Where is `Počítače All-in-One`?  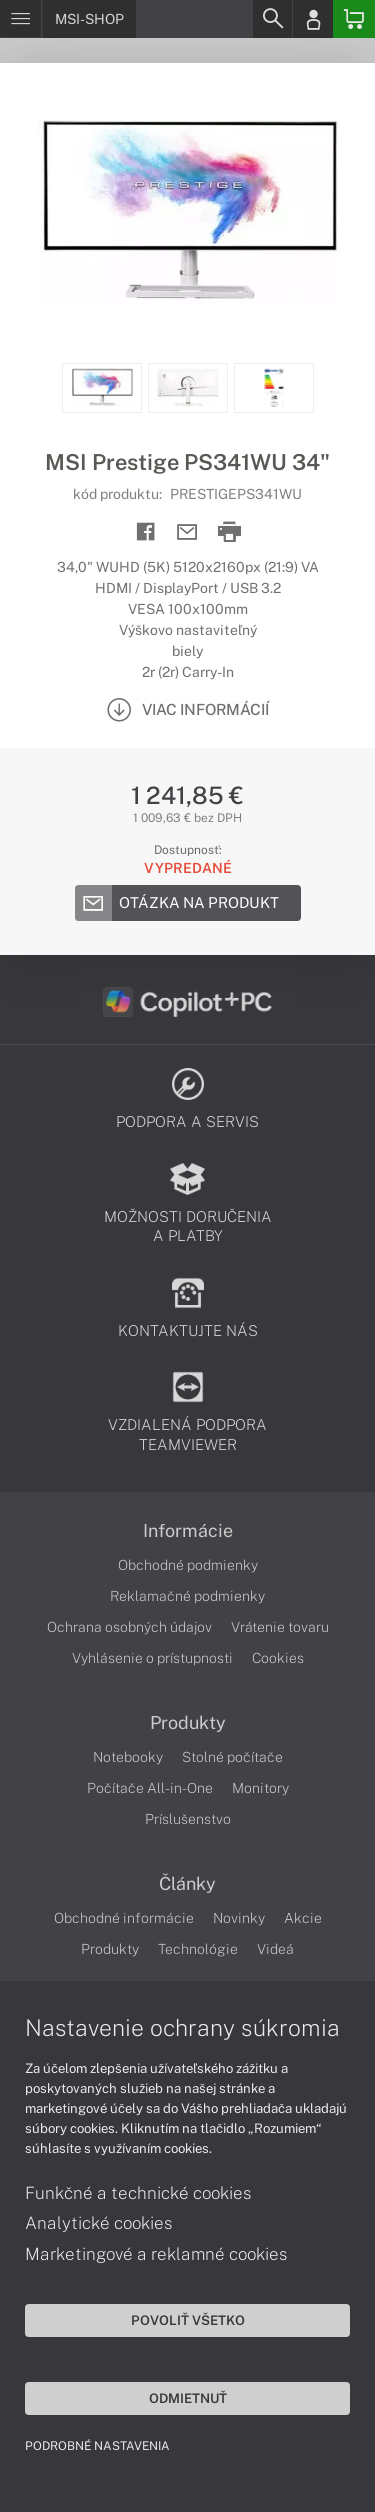
Počítače All-in-One is located at coordinates (150, 1788).